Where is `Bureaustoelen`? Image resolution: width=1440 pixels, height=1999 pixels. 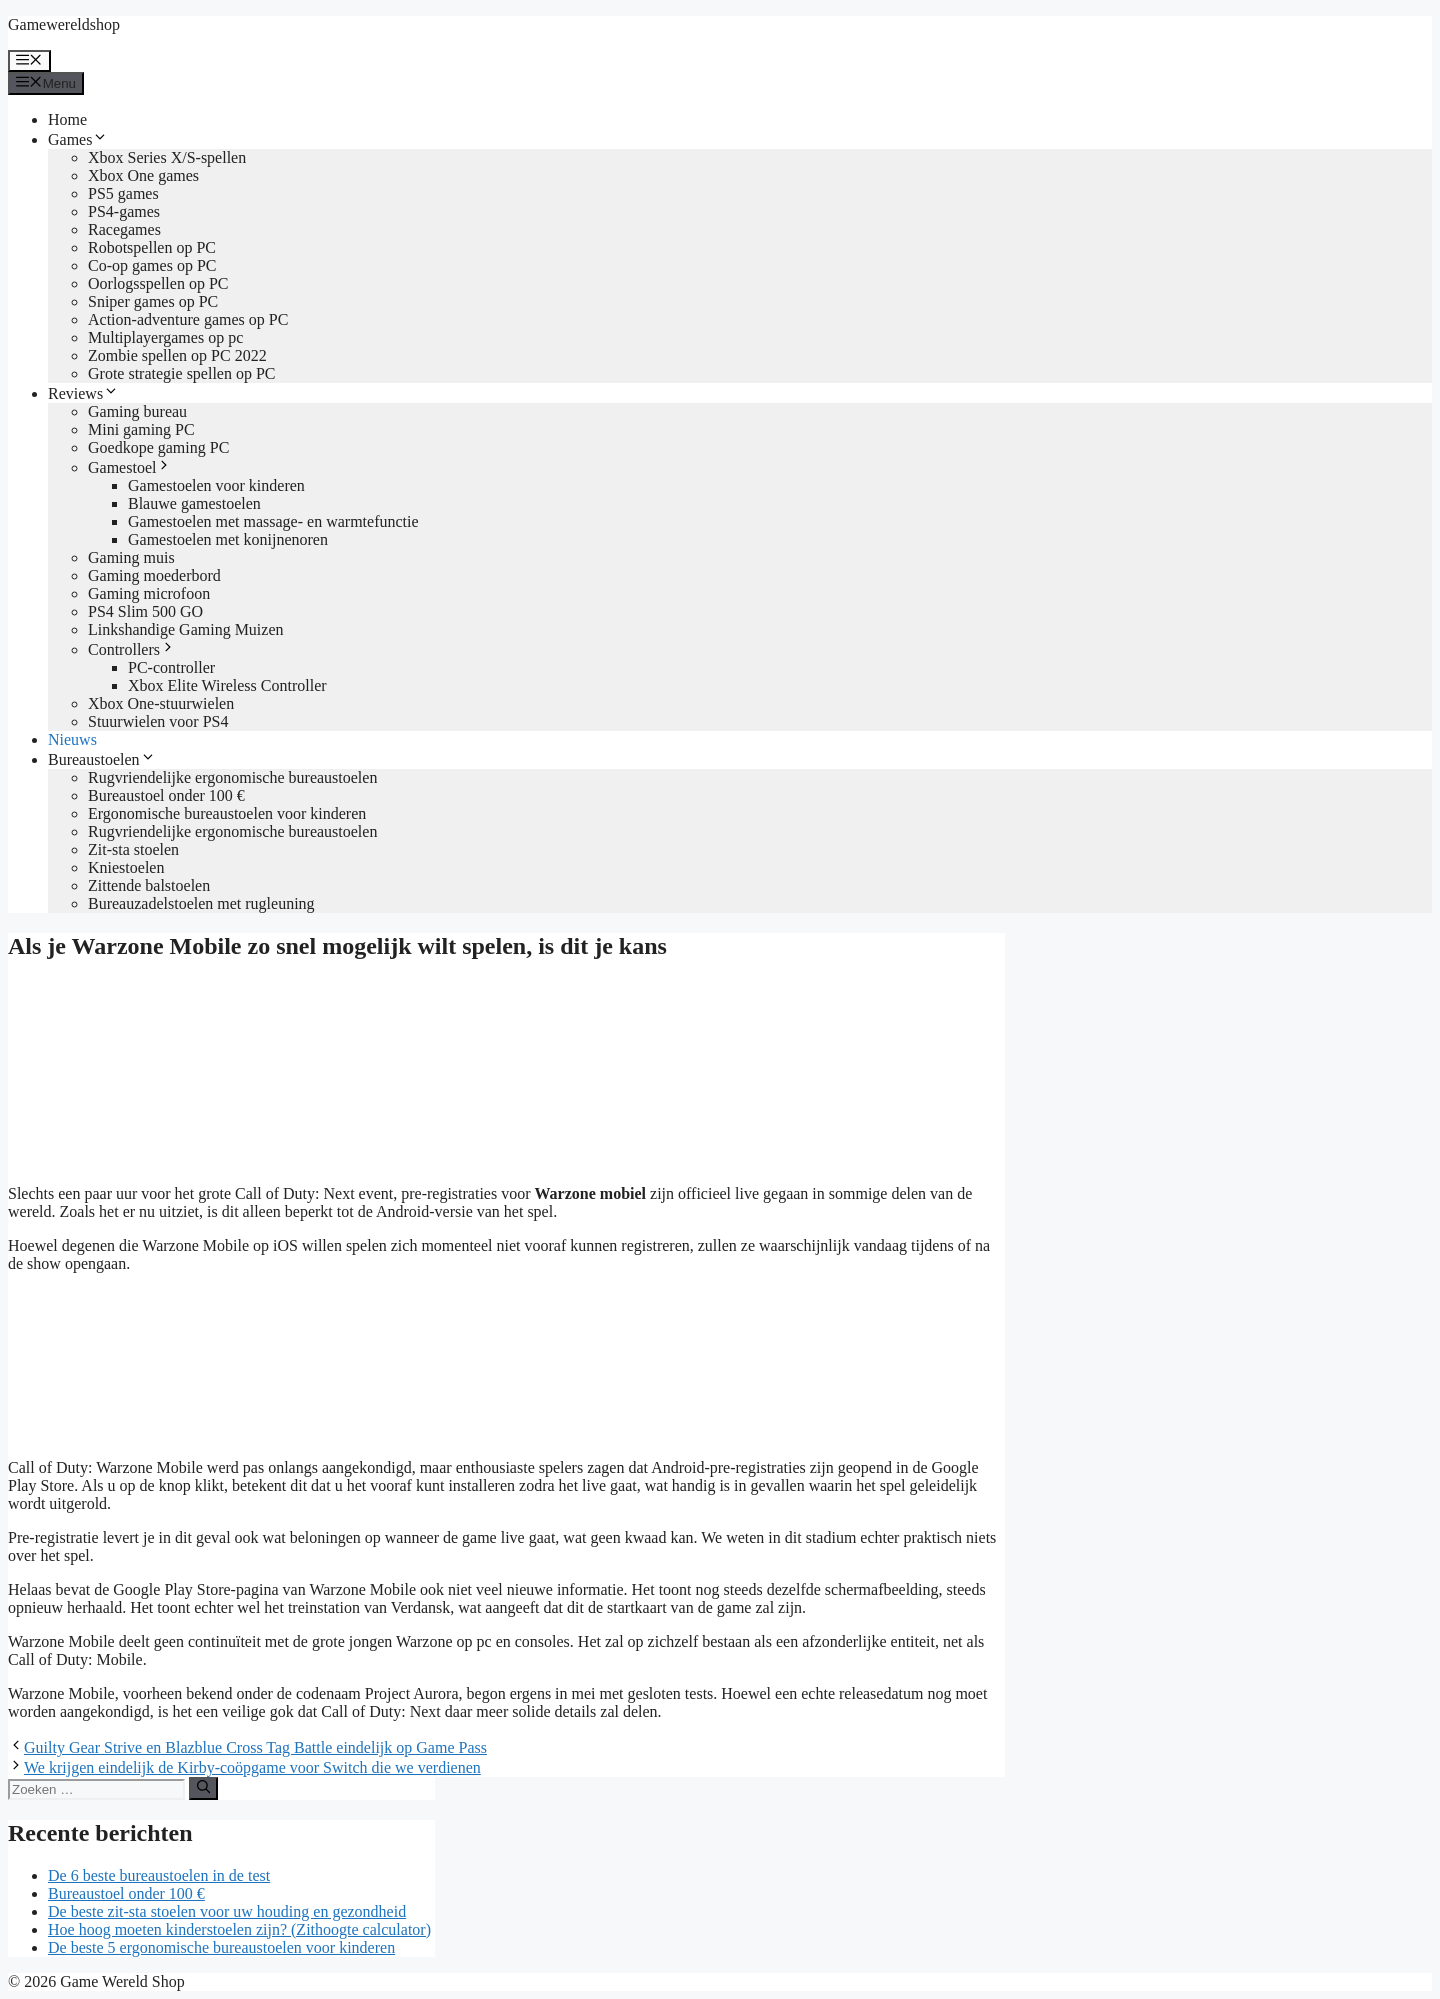 Bureaustoelen is located at coordinates (102, 759).